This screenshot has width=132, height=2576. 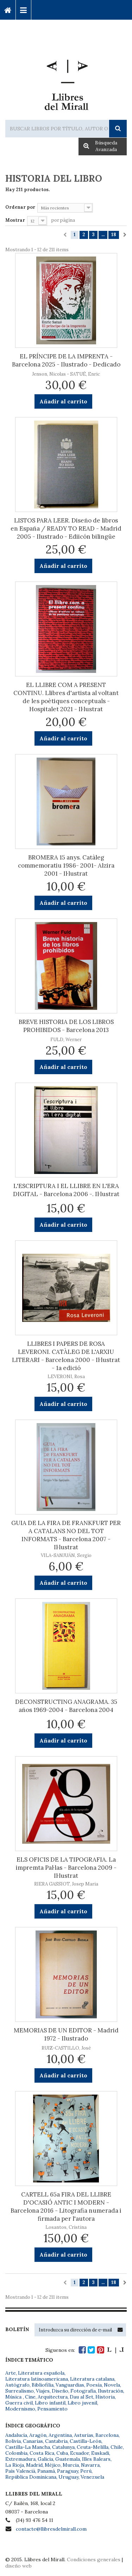 I want to click on Ceuta-Melilla, so click(x=92, y=2447).